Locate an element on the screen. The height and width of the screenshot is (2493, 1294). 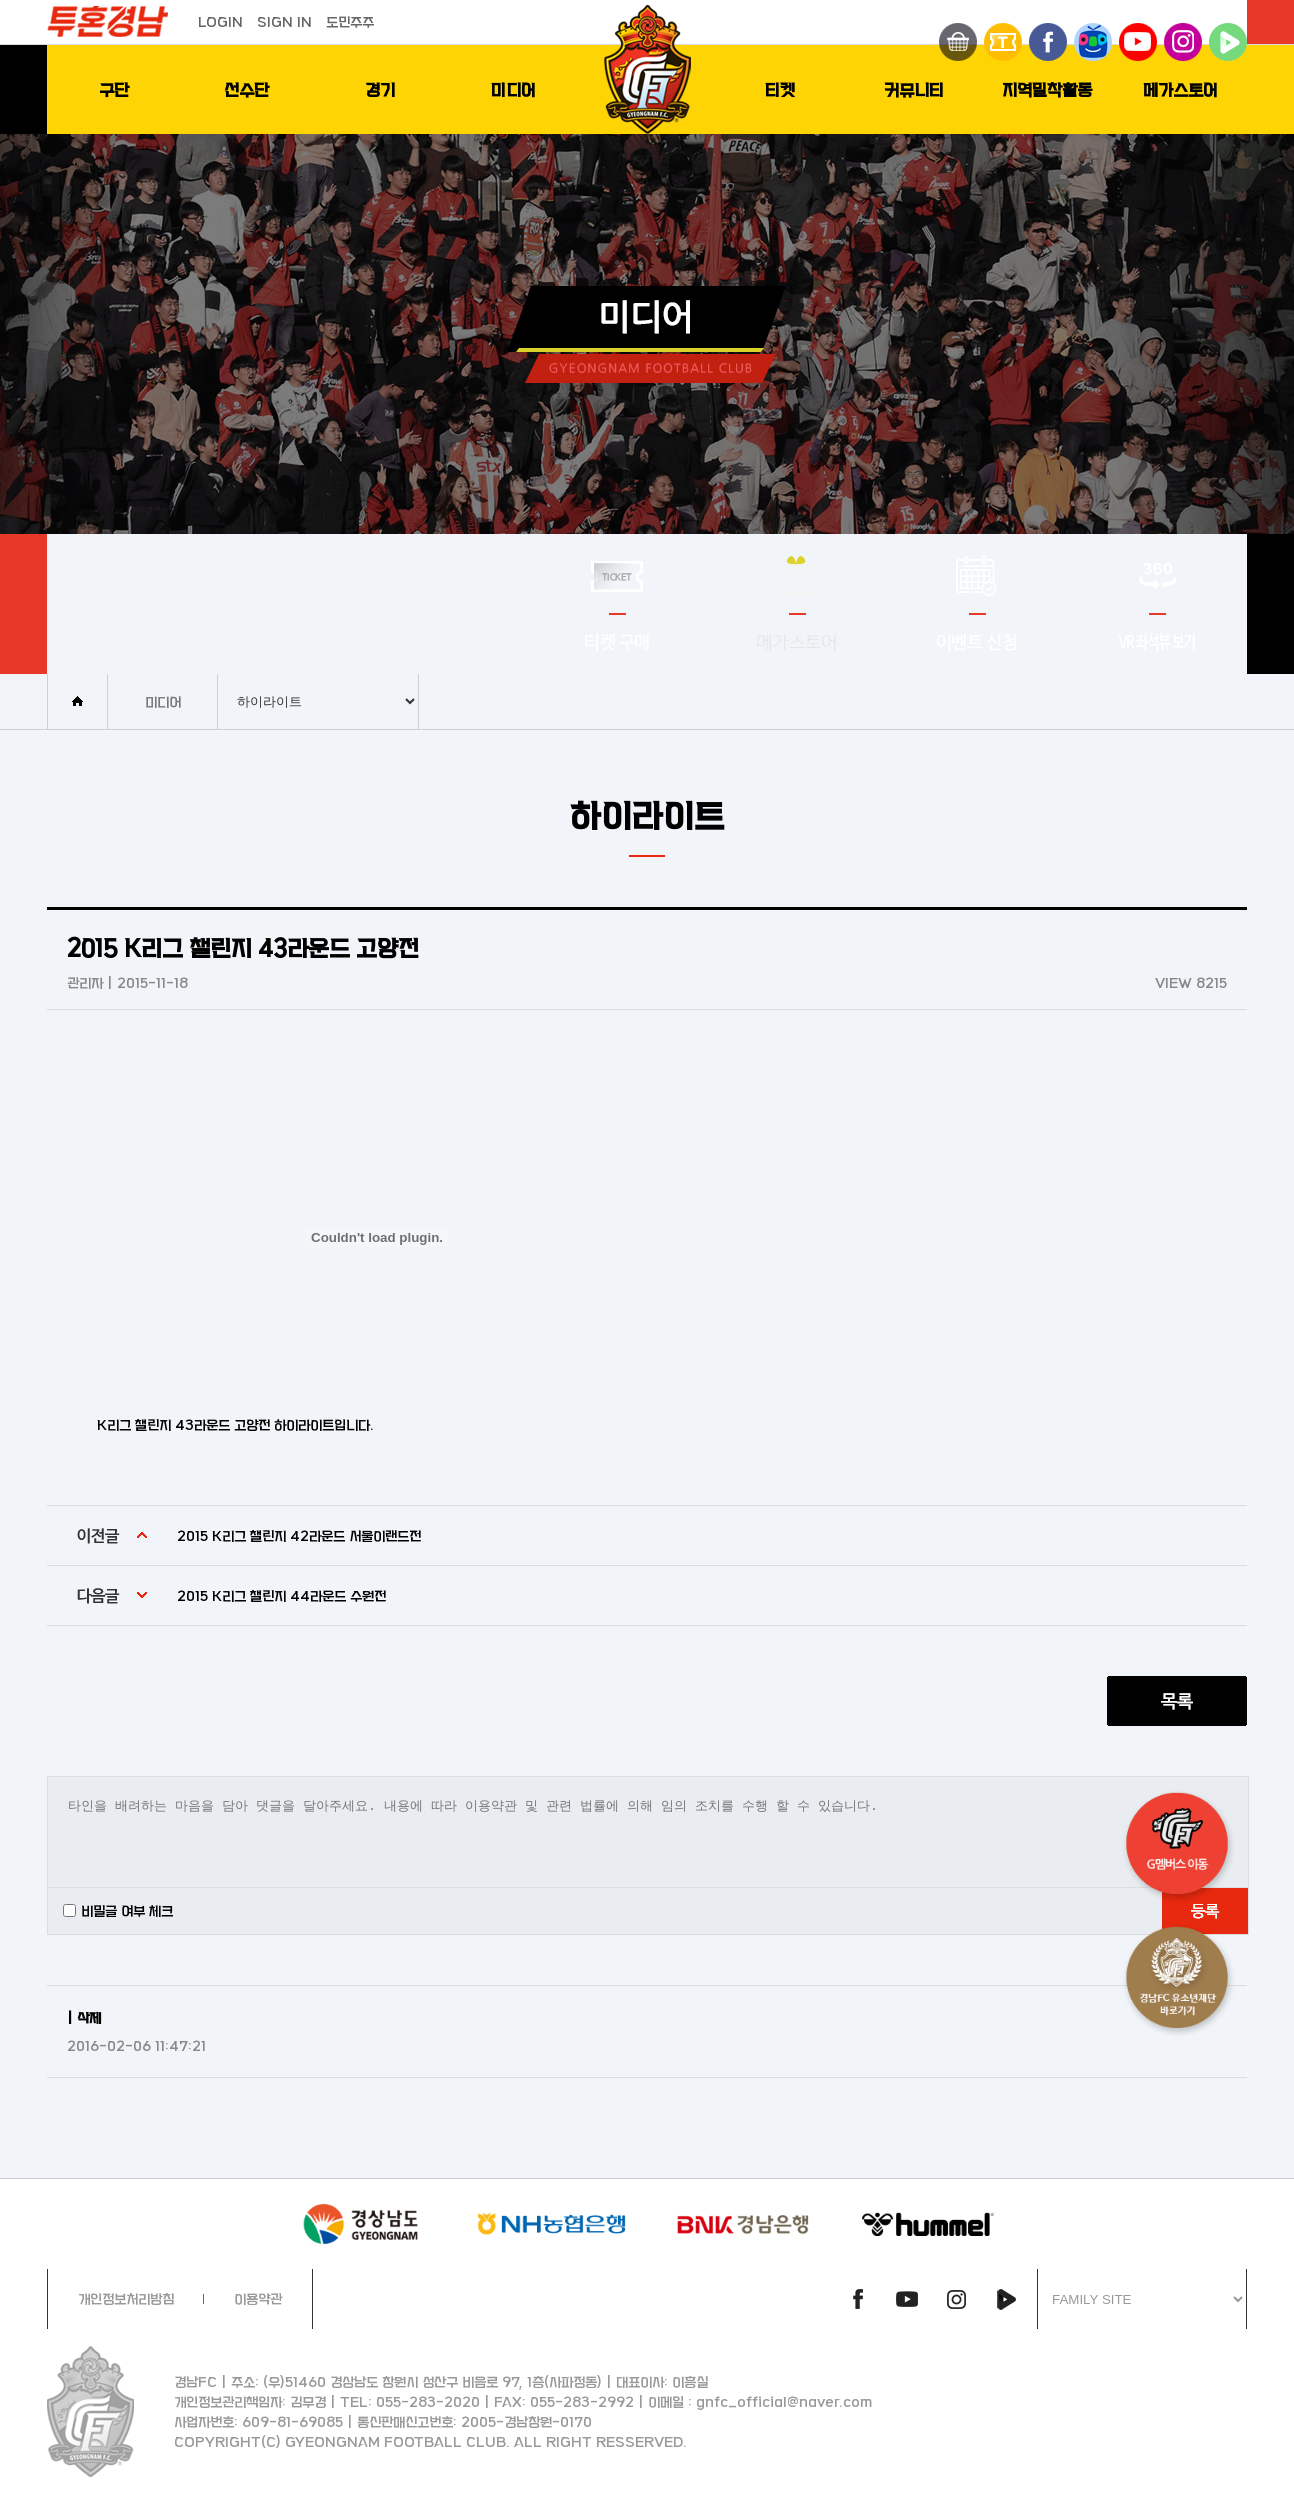
선수단 is located at coordinates (246, 89).